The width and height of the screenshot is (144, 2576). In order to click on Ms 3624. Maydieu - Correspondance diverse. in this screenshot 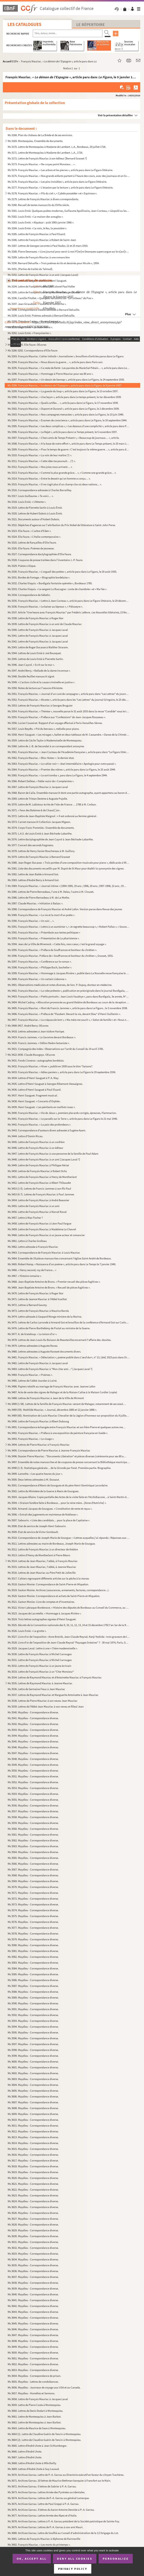, I will do `click(33, 2201)`.